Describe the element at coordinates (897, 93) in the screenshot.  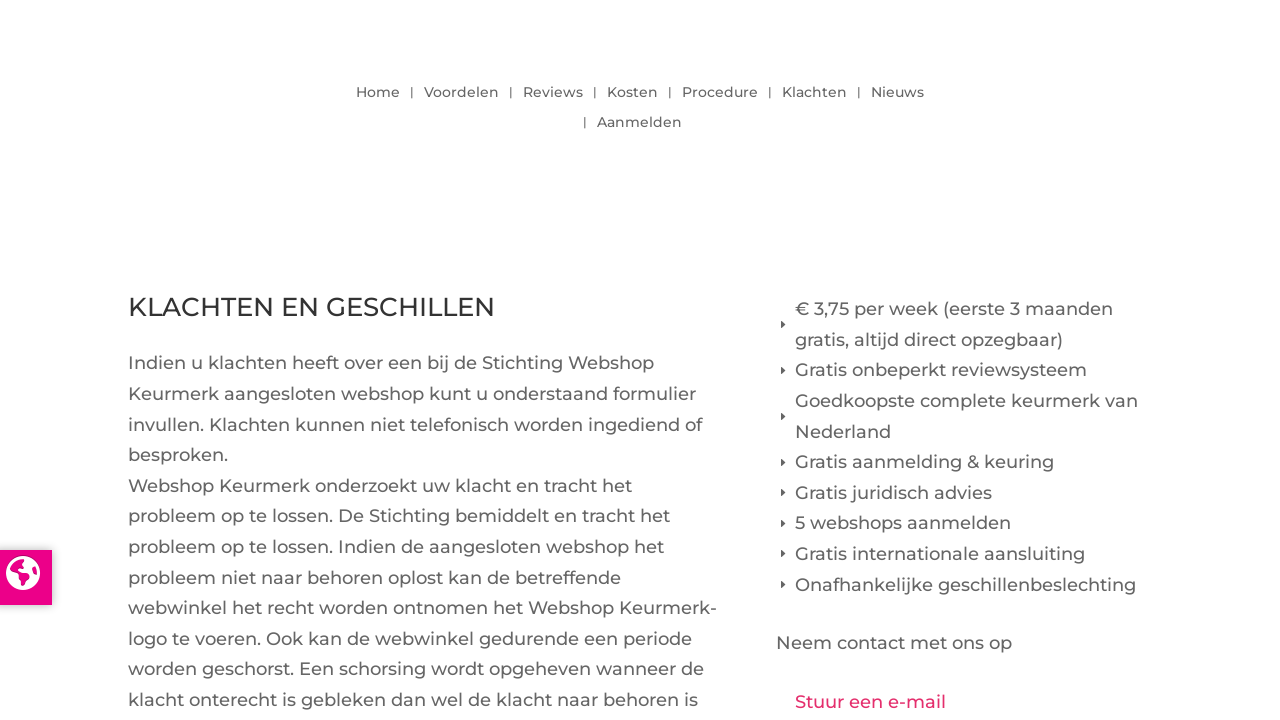
I see `Nieuws` at that location.